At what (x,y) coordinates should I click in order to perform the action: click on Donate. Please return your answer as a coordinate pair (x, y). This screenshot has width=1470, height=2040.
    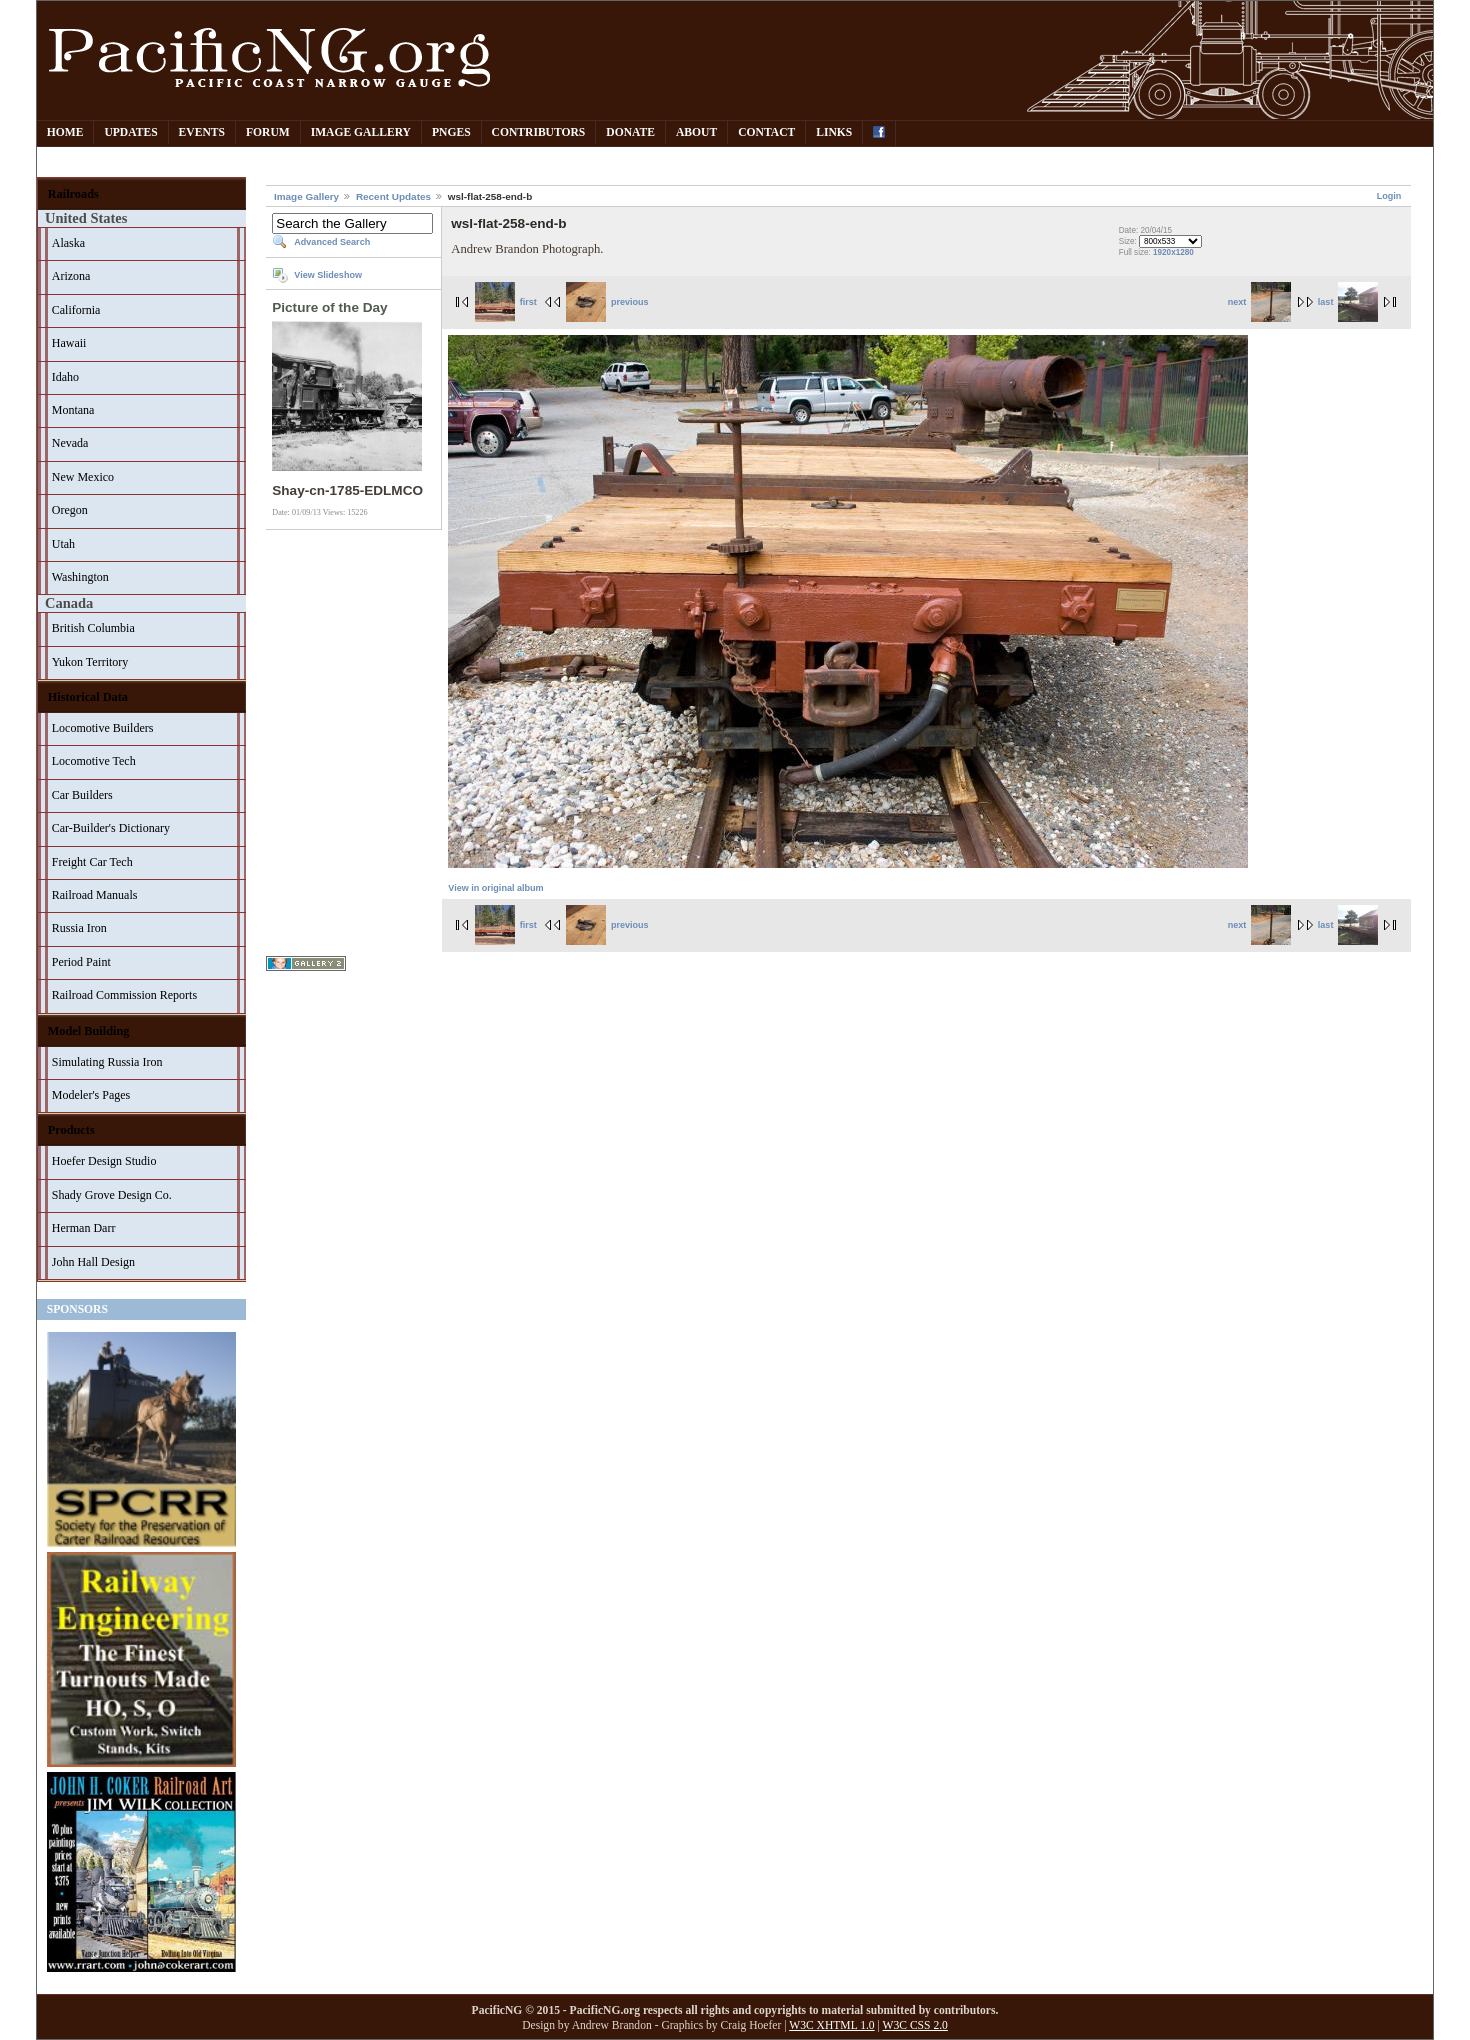
    Looking at the image, I should click on (630, 132).